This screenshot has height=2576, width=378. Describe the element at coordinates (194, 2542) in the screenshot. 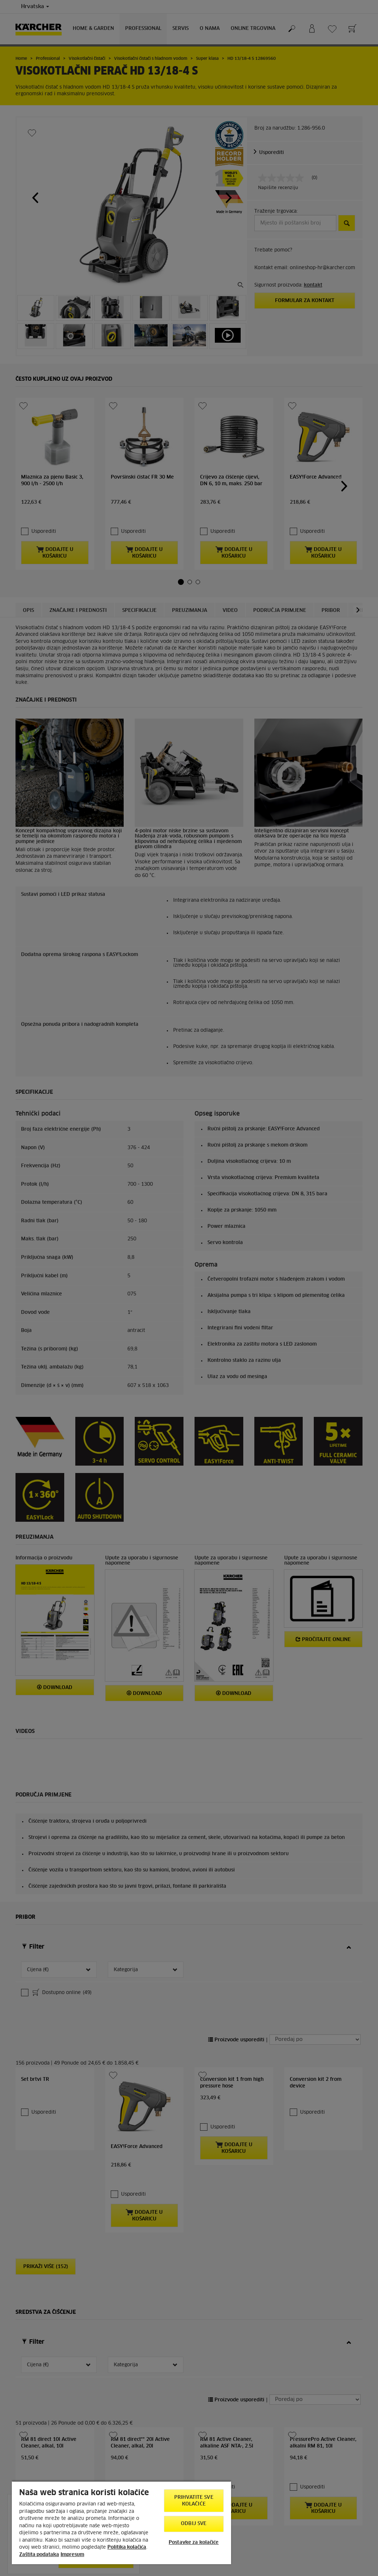

I see `Postavke za kolačiće [Postavke za kolačiće, Otvara dijalog centra postavki]` at that location.